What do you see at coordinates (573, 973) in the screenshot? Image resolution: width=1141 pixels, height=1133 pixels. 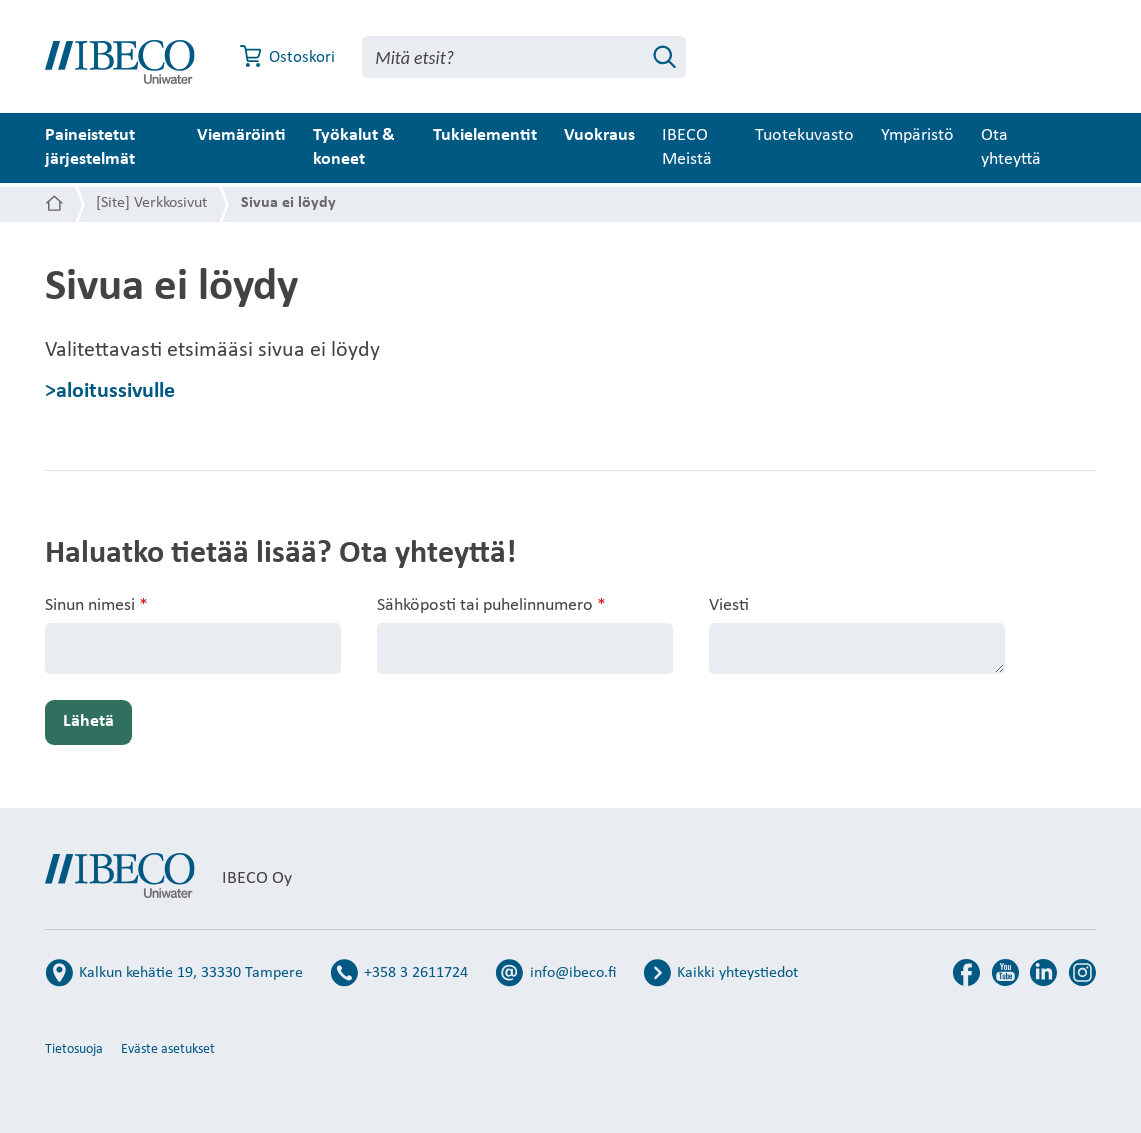 I see `info@ibeco.fi` at bounding box center [573, 973].